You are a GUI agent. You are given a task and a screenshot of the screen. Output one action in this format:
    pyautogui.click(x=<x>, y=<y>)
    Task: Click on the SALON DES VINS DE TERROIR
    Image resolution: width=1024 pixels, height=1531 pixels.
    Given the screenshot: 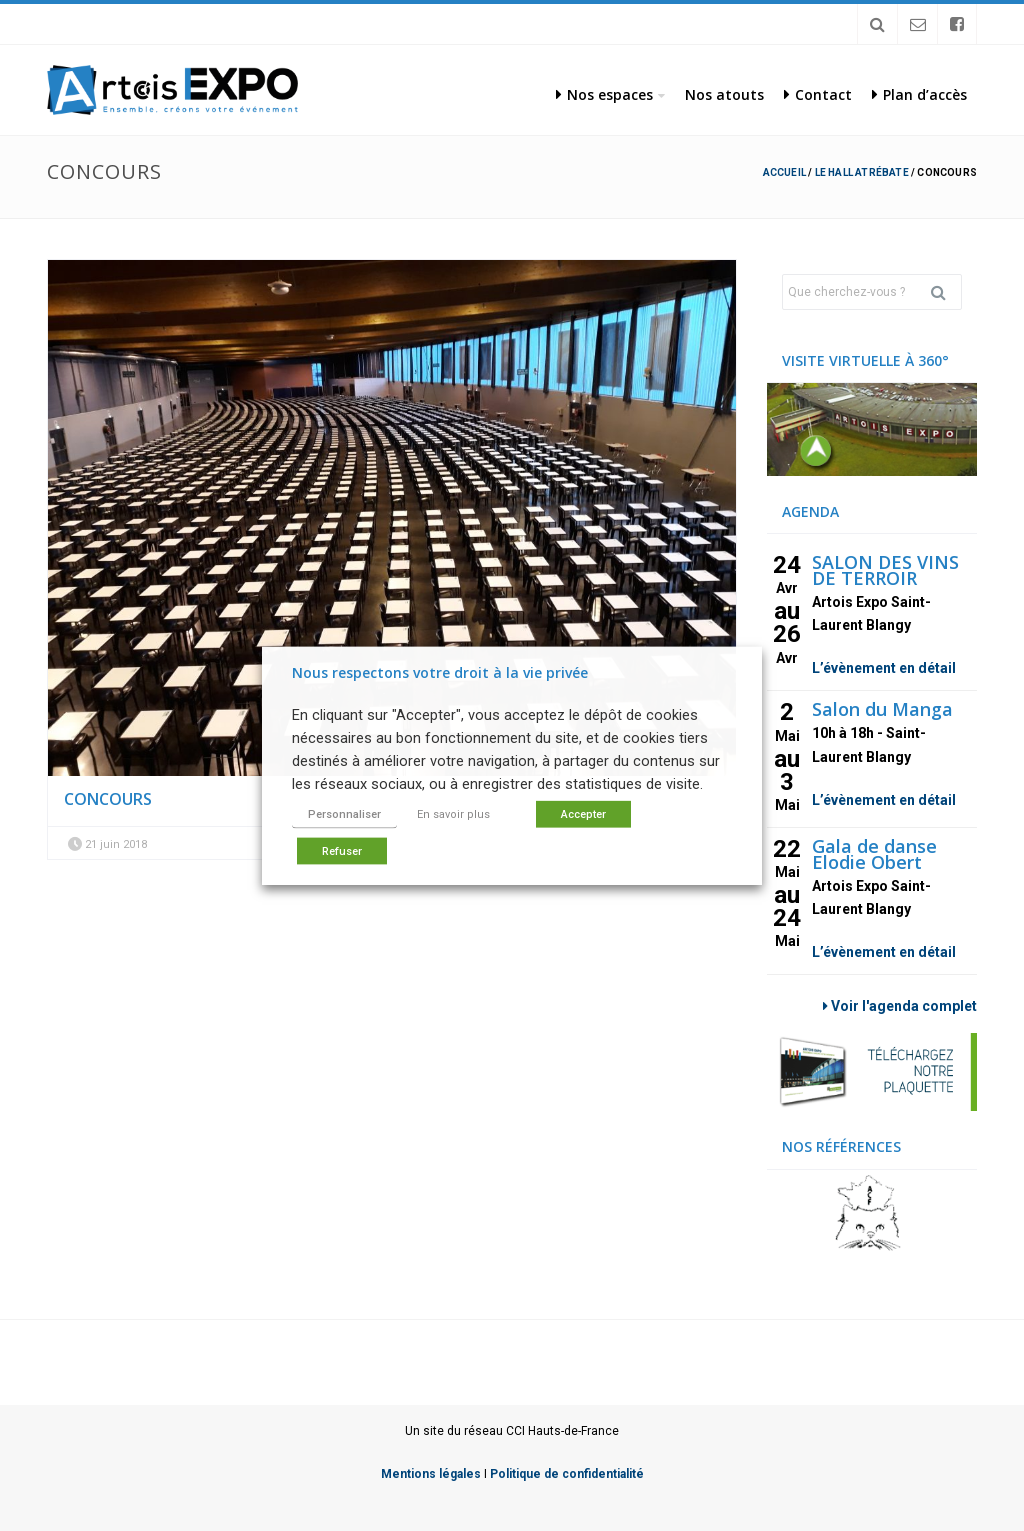 What is the action you would take?
    pyautogui.click(x=885, y=570)
    